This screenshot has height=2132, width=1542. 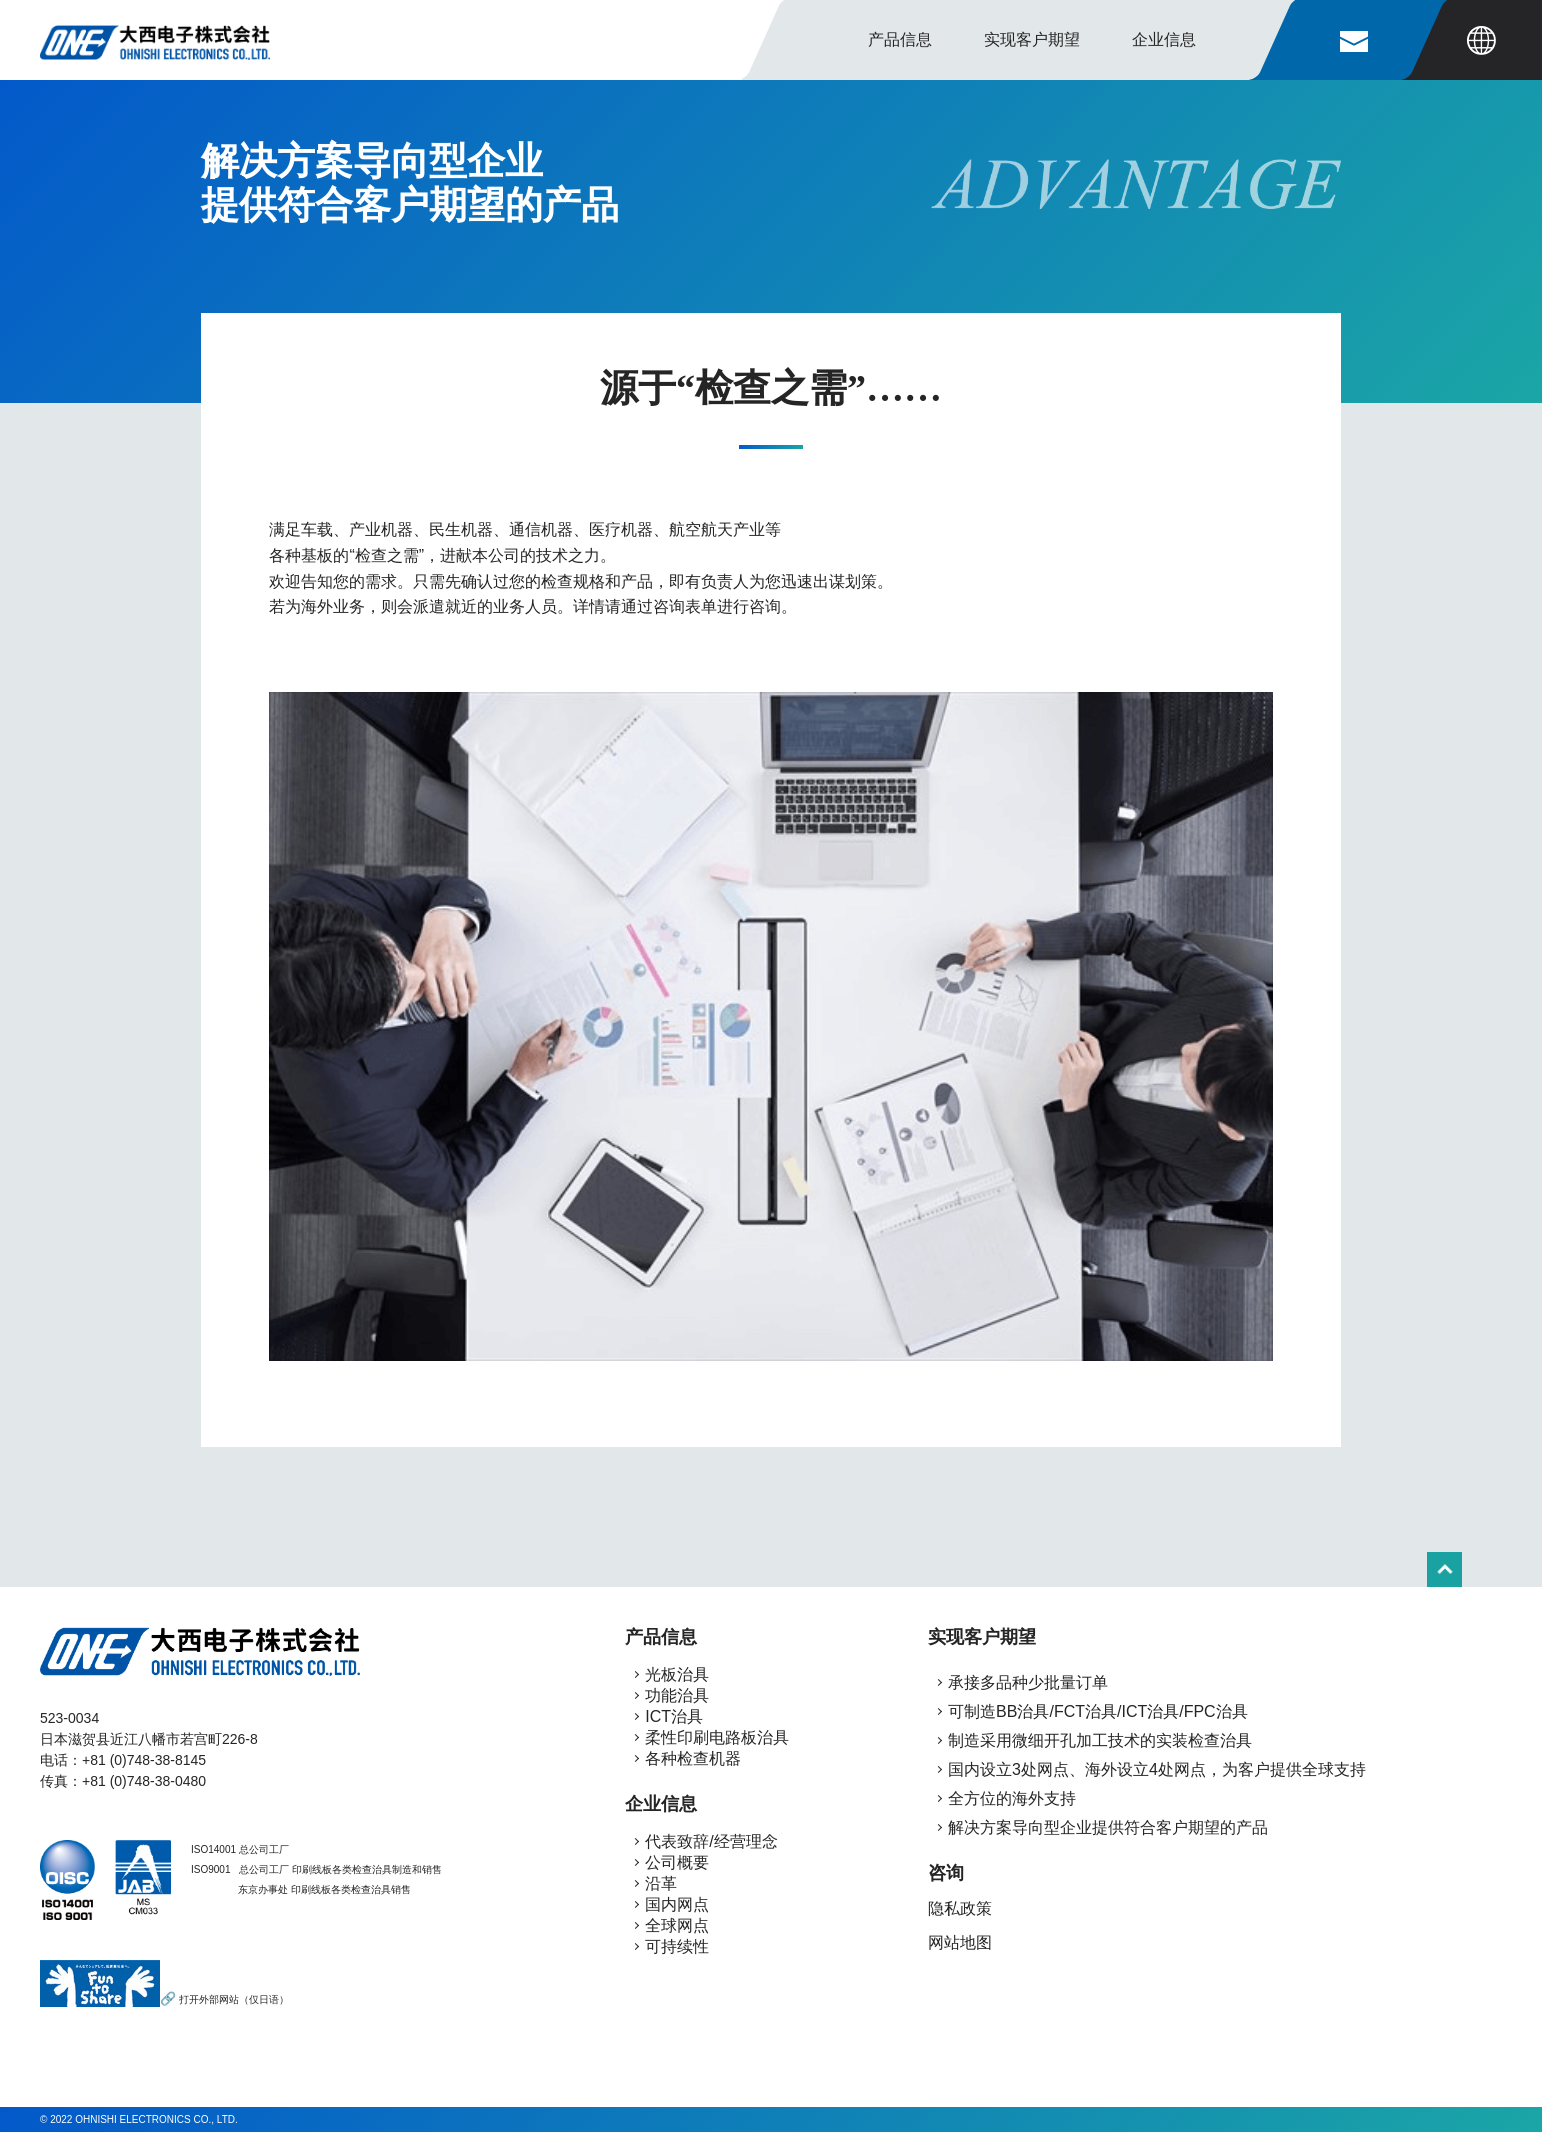 I want to click on 国内设立3处网点、海外设立4处网点，为客户提供全球支持, so click(x=1155, y=1769).